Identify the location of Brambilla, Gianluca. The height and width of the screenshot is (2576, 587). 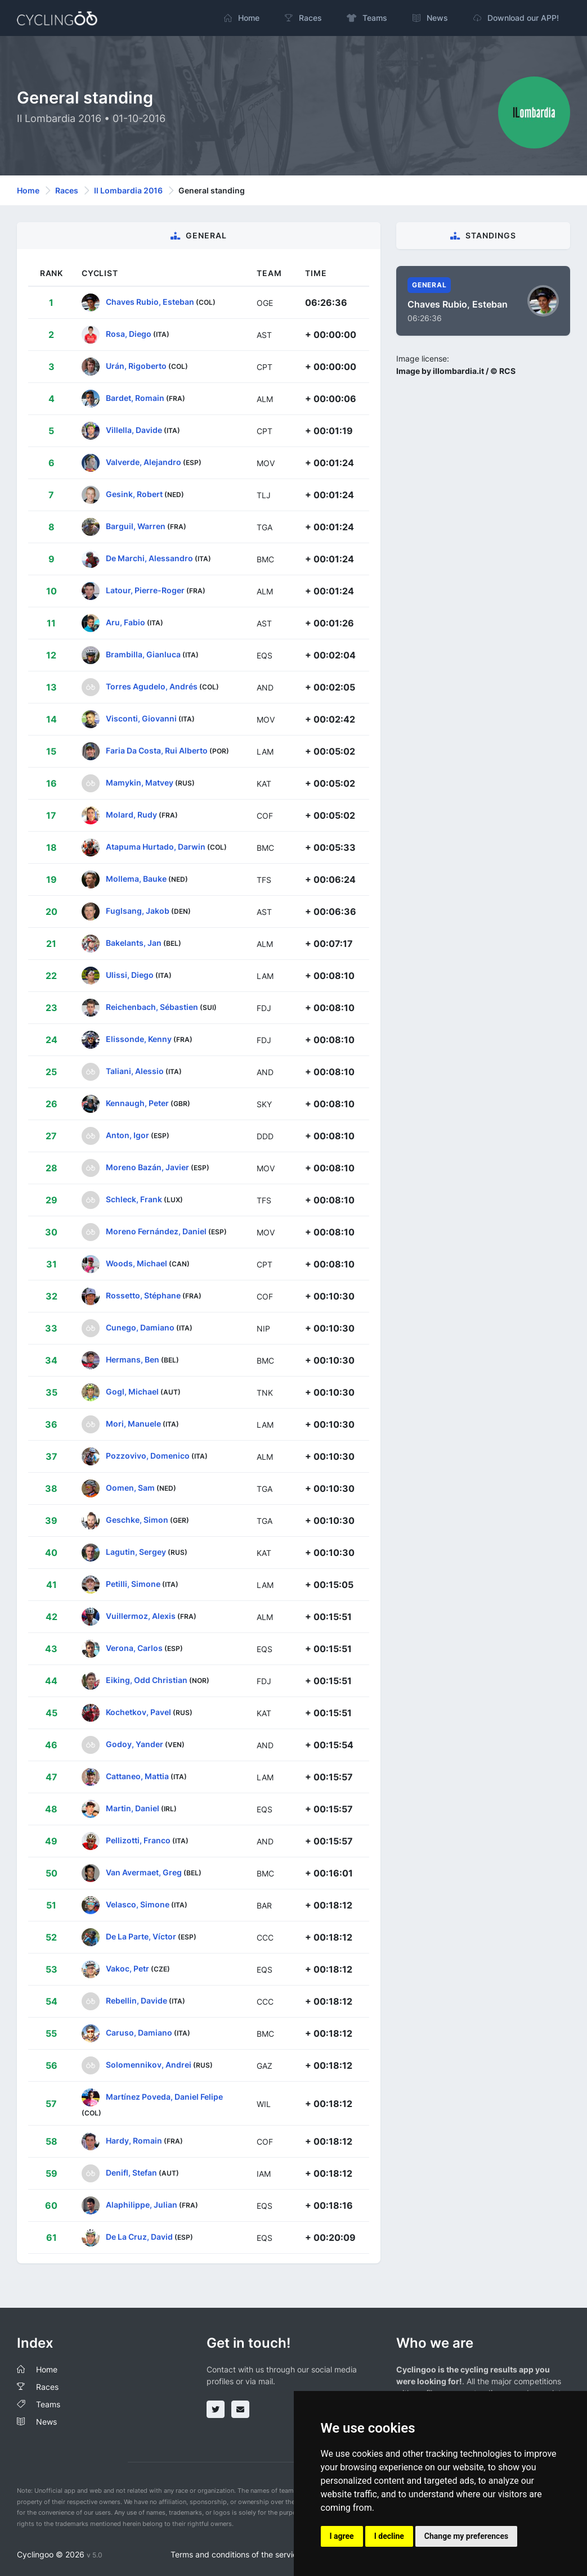
(143, 654).